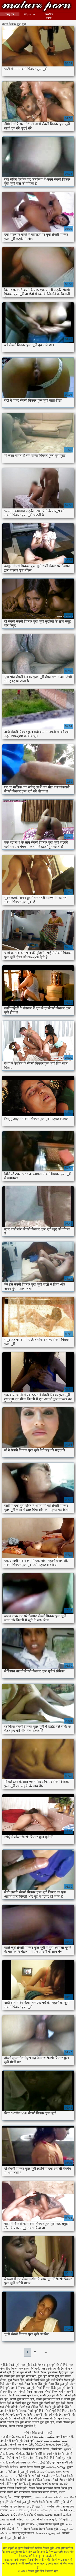 The image size is (76, 2576). What do you see at coordinates (59, 2440) in the screenshot?
I see `جنسی سکسی` at bounding box center [59, 2440].